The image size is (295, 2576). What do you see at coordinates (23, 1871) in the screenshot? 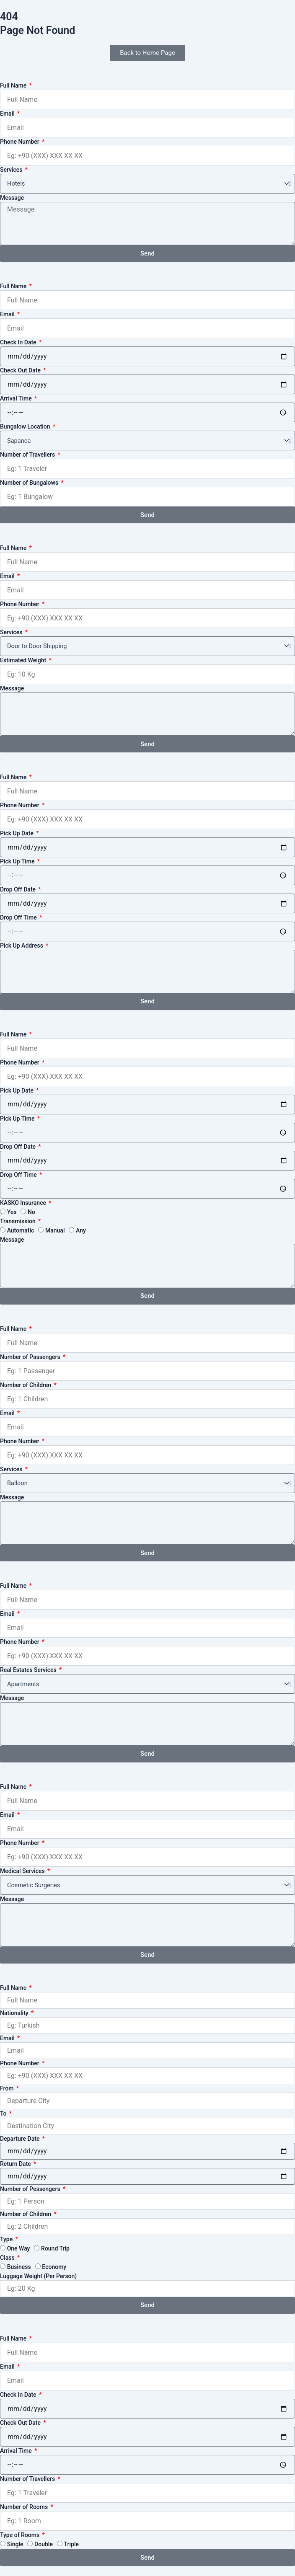
I see `Medical Services` at bounding box center [23, 1871].